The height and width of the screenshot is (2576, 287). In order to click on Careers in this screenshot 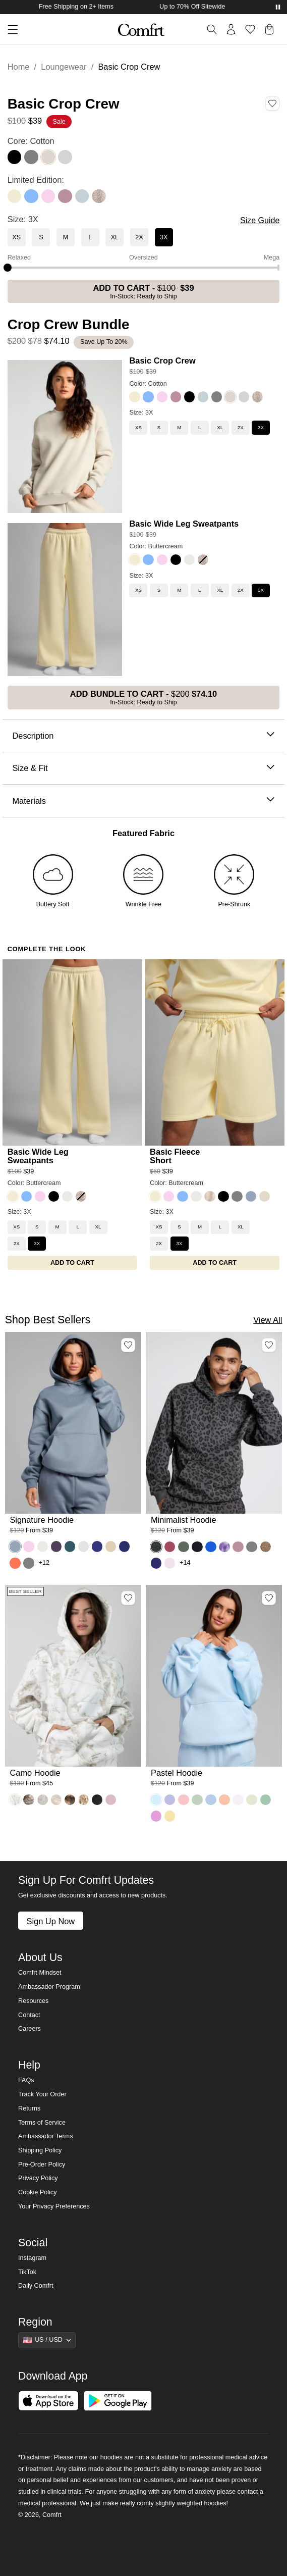, I will do `click(29, 2028)`.